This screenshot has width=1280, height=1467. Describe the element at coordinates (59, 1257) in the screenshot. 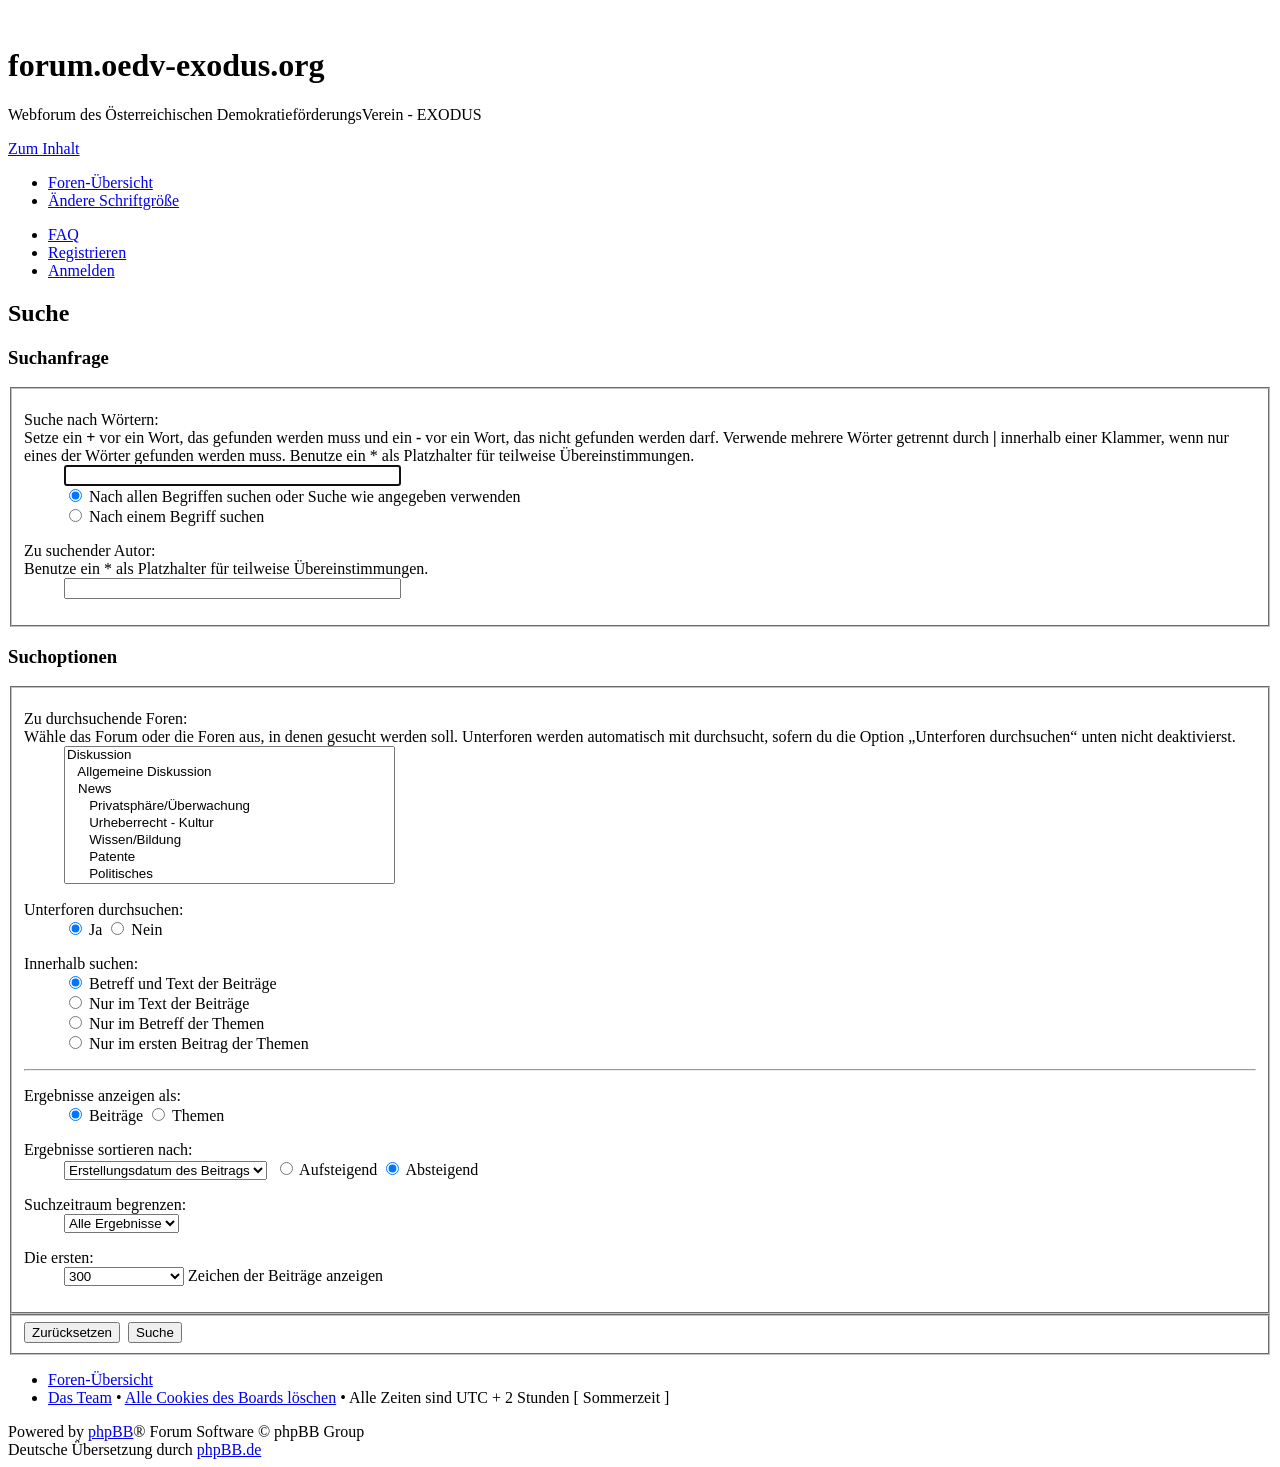

I see `Die ersten:` at that location.